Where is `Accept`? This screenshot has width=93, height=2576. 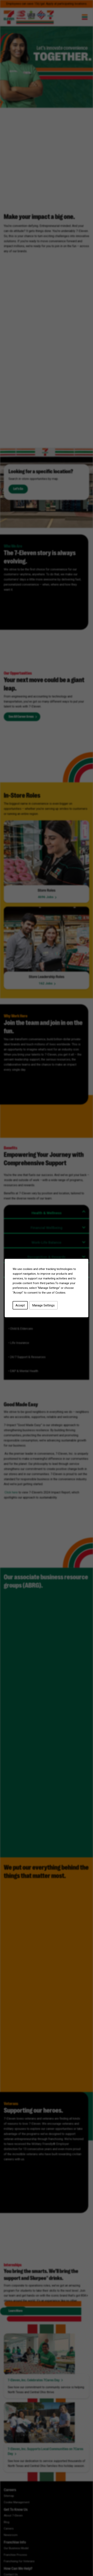
Accept is located at coordinates (20, 1305).